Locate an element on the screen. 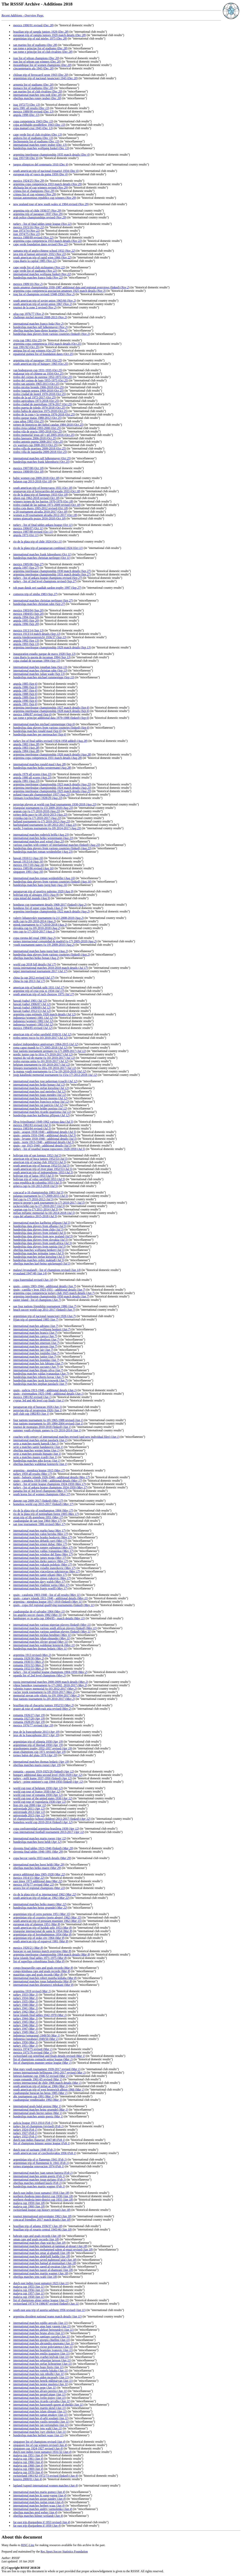  iraq list of champions revised (1948-1956) () is located at coordinates (44, 294).